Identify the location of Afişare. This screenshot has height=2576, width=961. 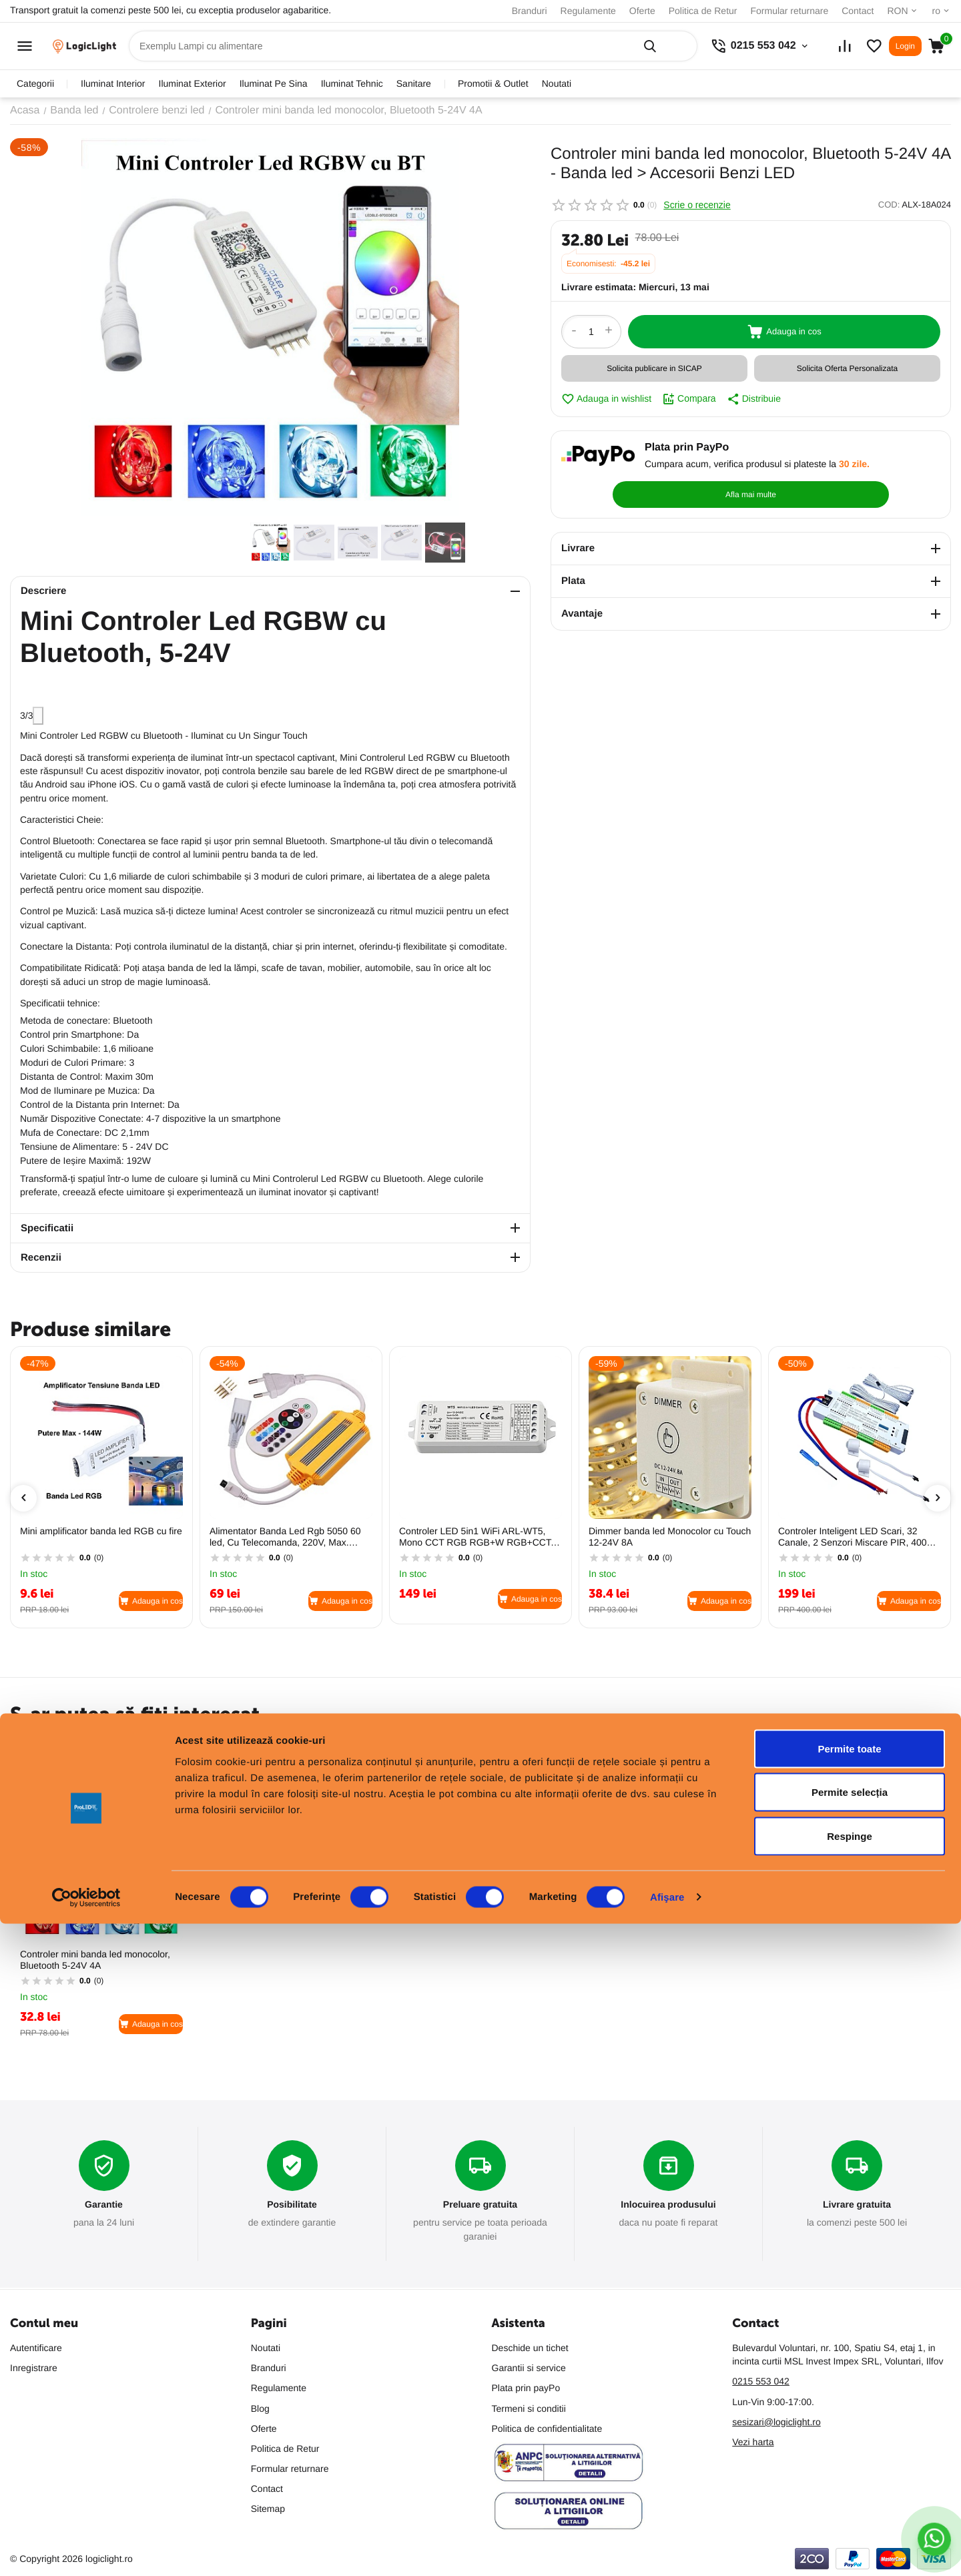
(667, 2549).